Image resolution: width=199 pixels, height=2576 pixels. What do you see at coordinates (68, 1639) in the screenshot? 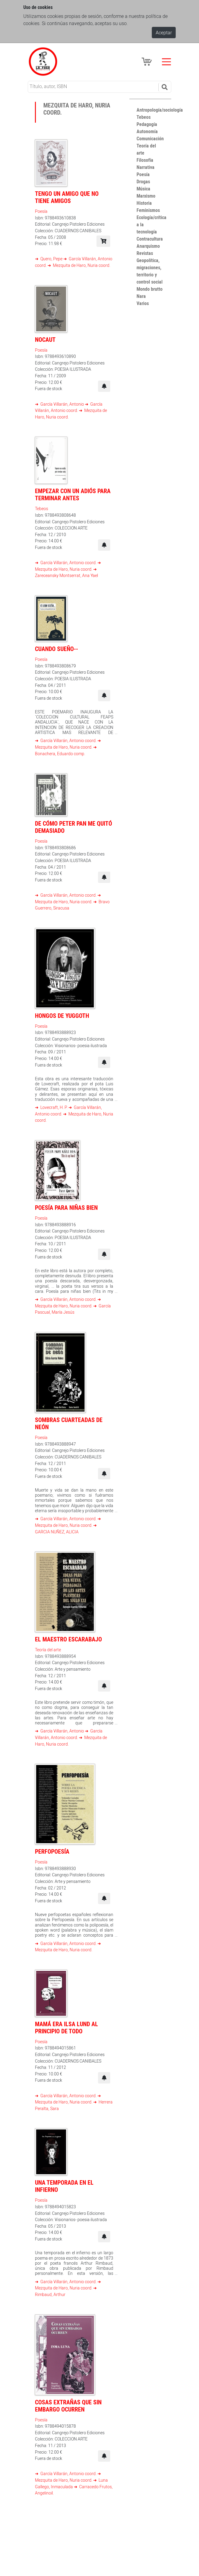
I see `El maestro escarabajo` at bounding box center [68, 1639].